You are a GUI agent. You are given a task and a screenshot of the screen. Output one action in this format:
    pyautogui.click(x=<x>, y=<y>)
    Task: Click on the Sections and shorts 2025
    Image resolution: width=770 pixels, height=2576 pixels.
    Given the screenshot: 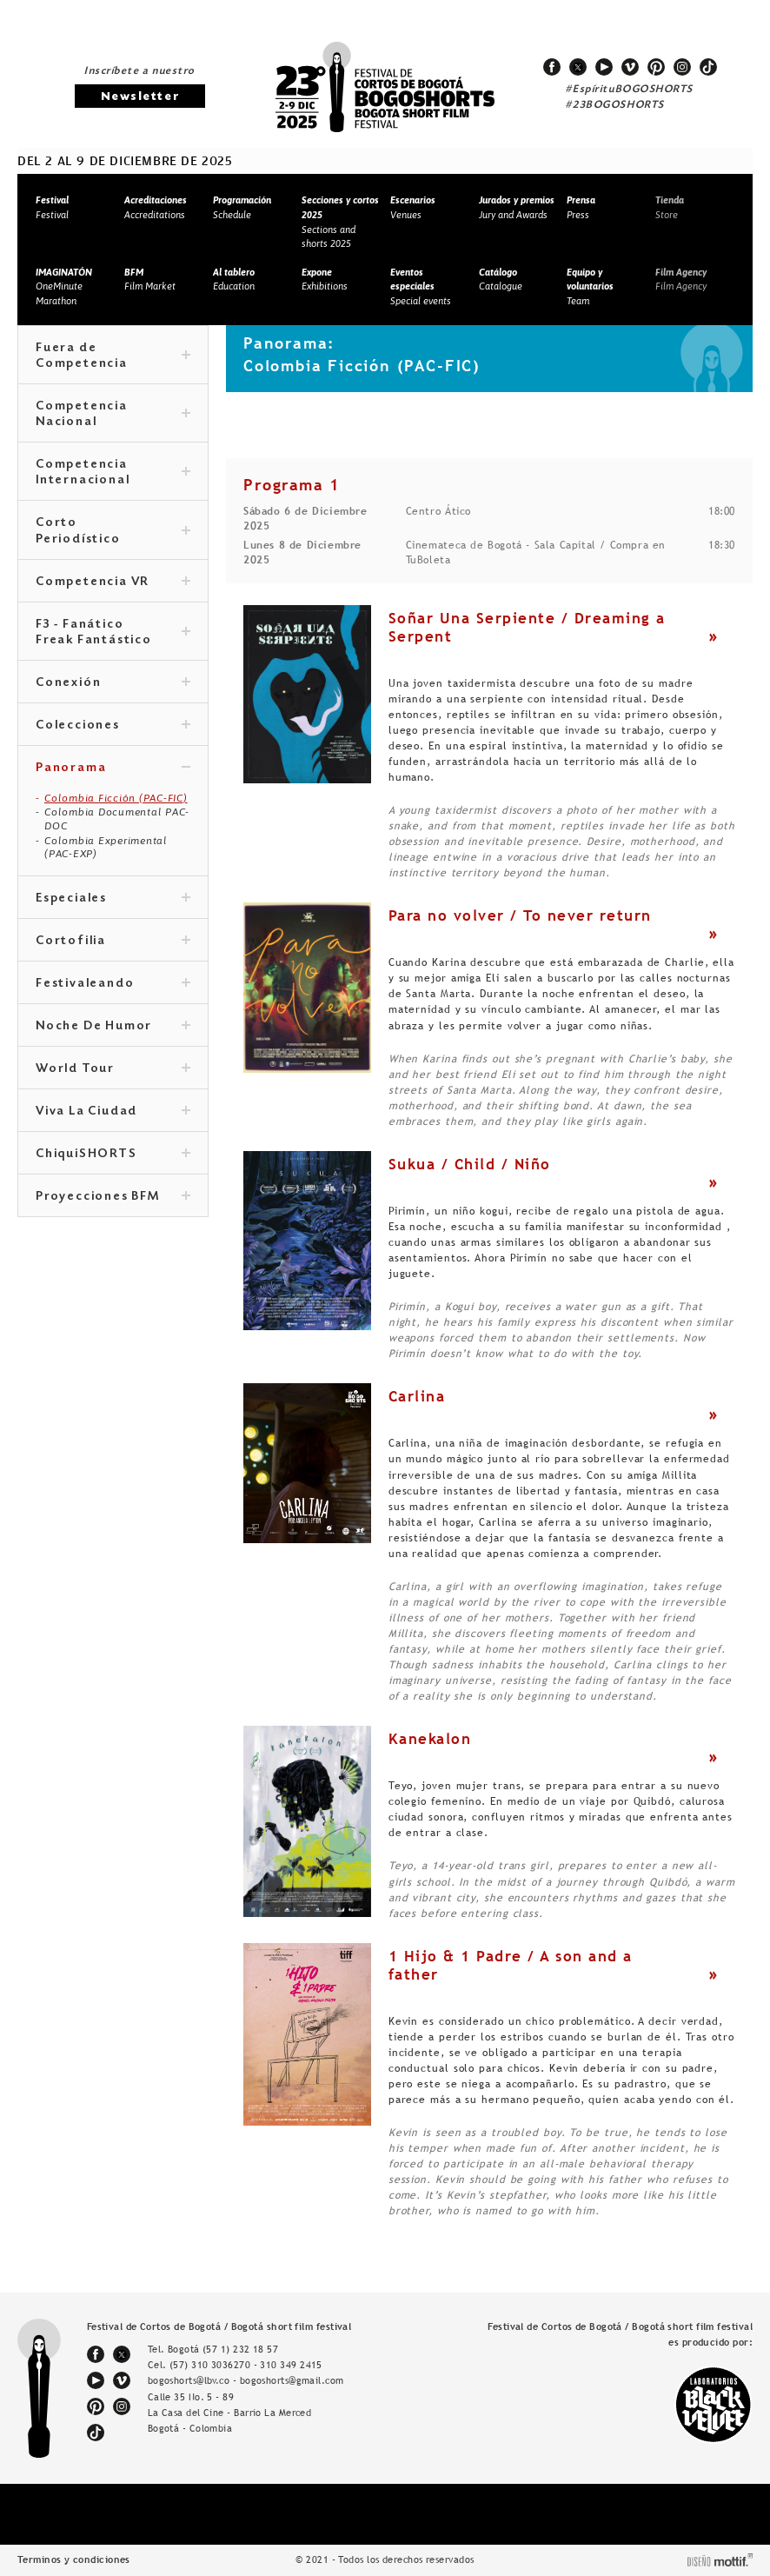 What is the action you would take?
    pyautogui.click(x=340, y=222)
    